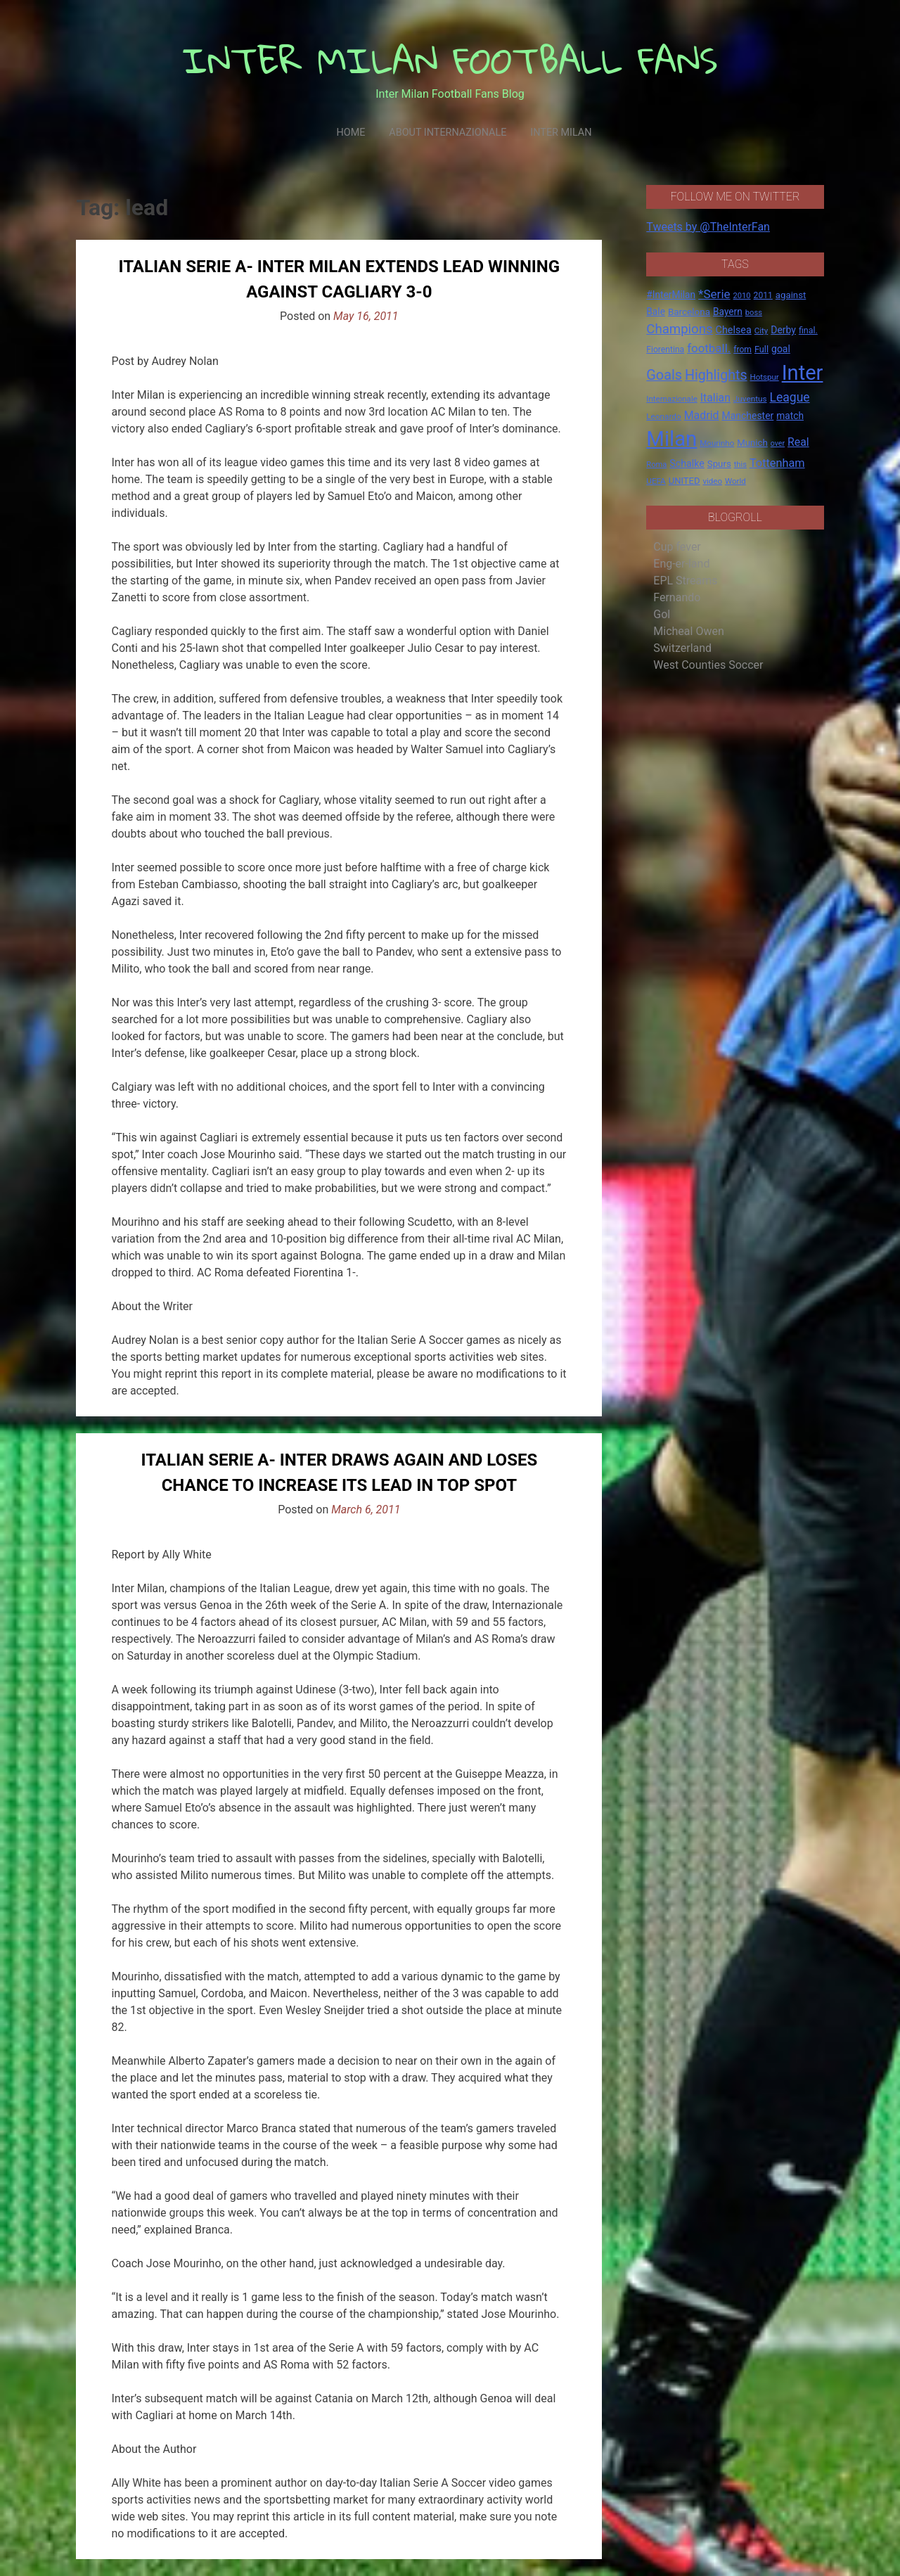  What do you see at coordinates (783, 329) in the screenshot?
I see `Derby [Derby (23 items)]` at bounding box center [783, 329].